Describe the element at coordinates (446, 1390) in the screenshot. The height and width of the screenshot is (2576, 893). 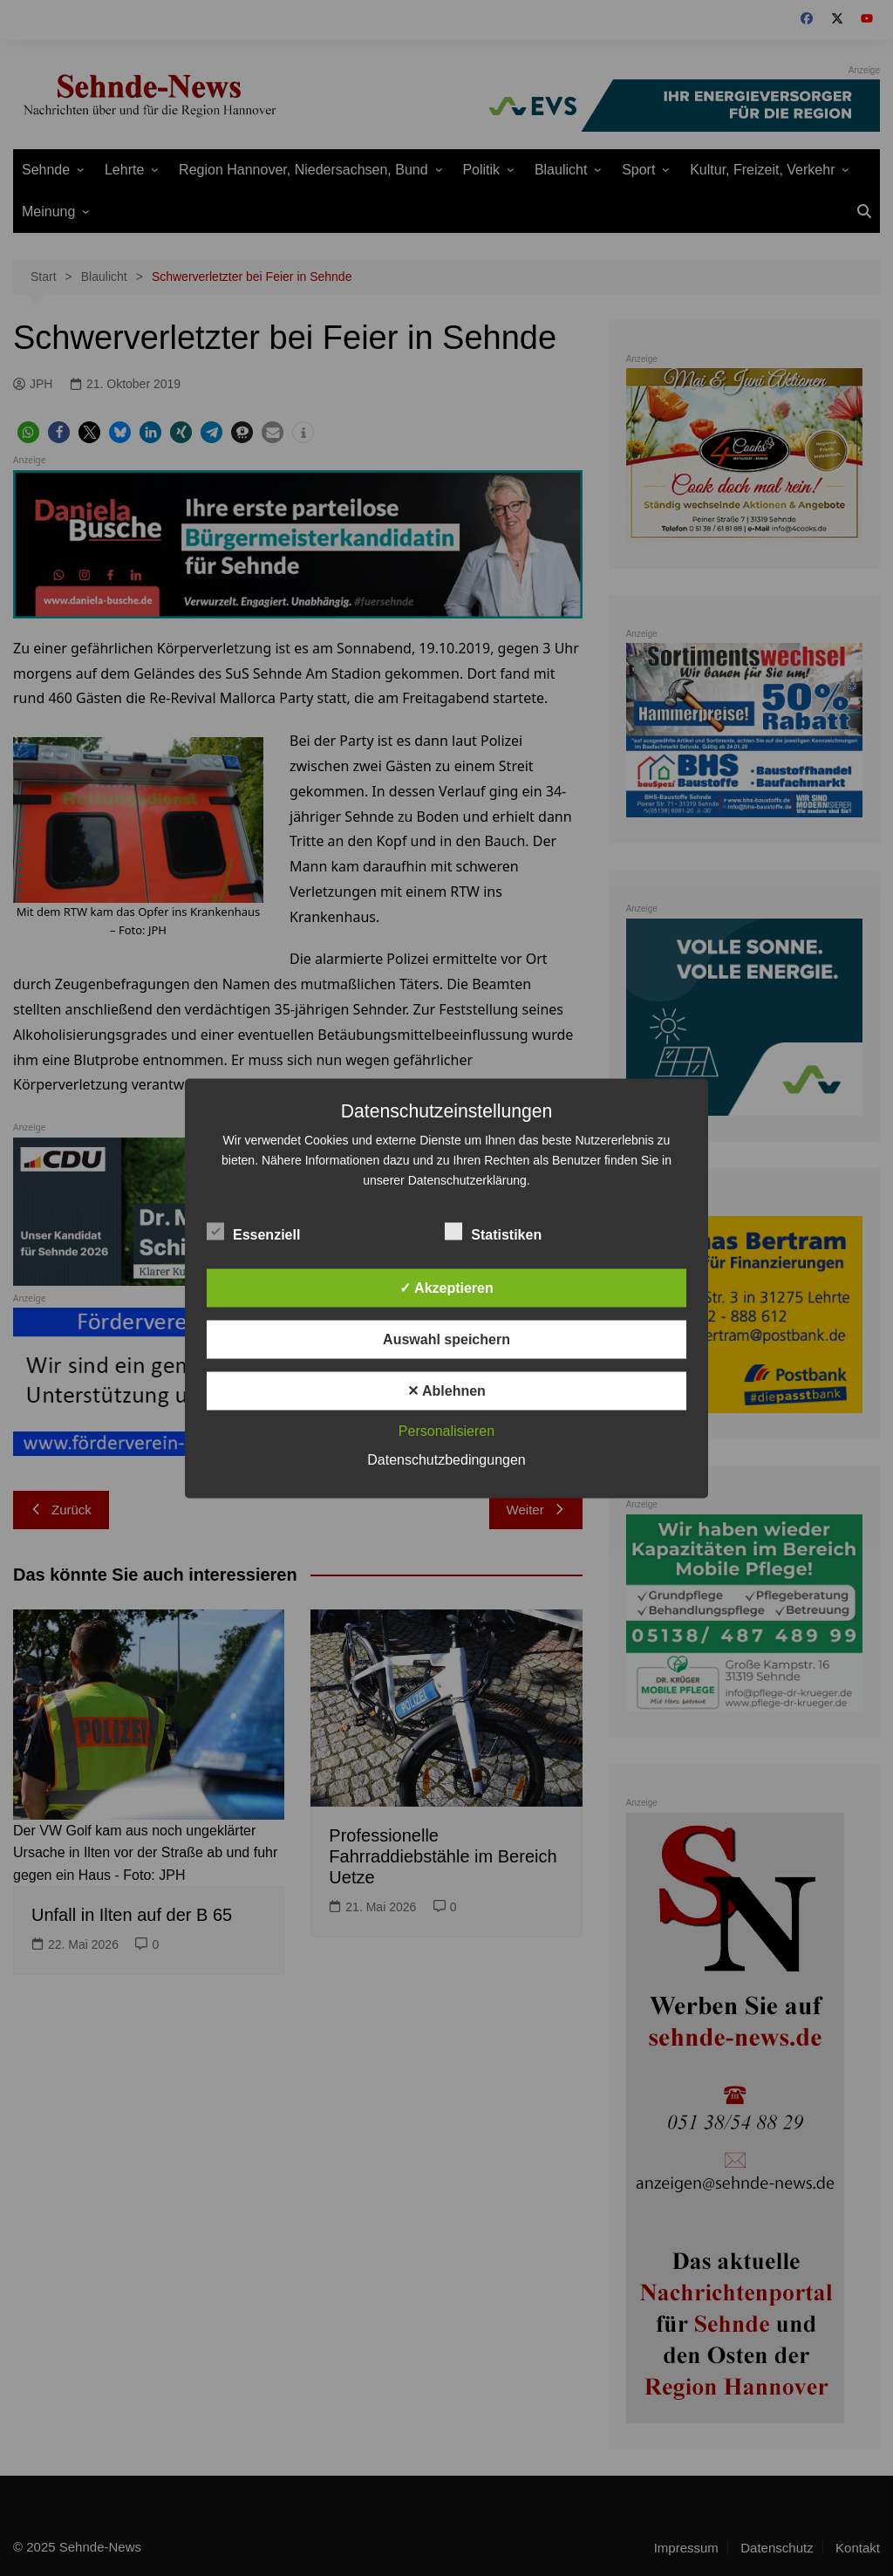
I see `✕ Ablehnen` at that location.